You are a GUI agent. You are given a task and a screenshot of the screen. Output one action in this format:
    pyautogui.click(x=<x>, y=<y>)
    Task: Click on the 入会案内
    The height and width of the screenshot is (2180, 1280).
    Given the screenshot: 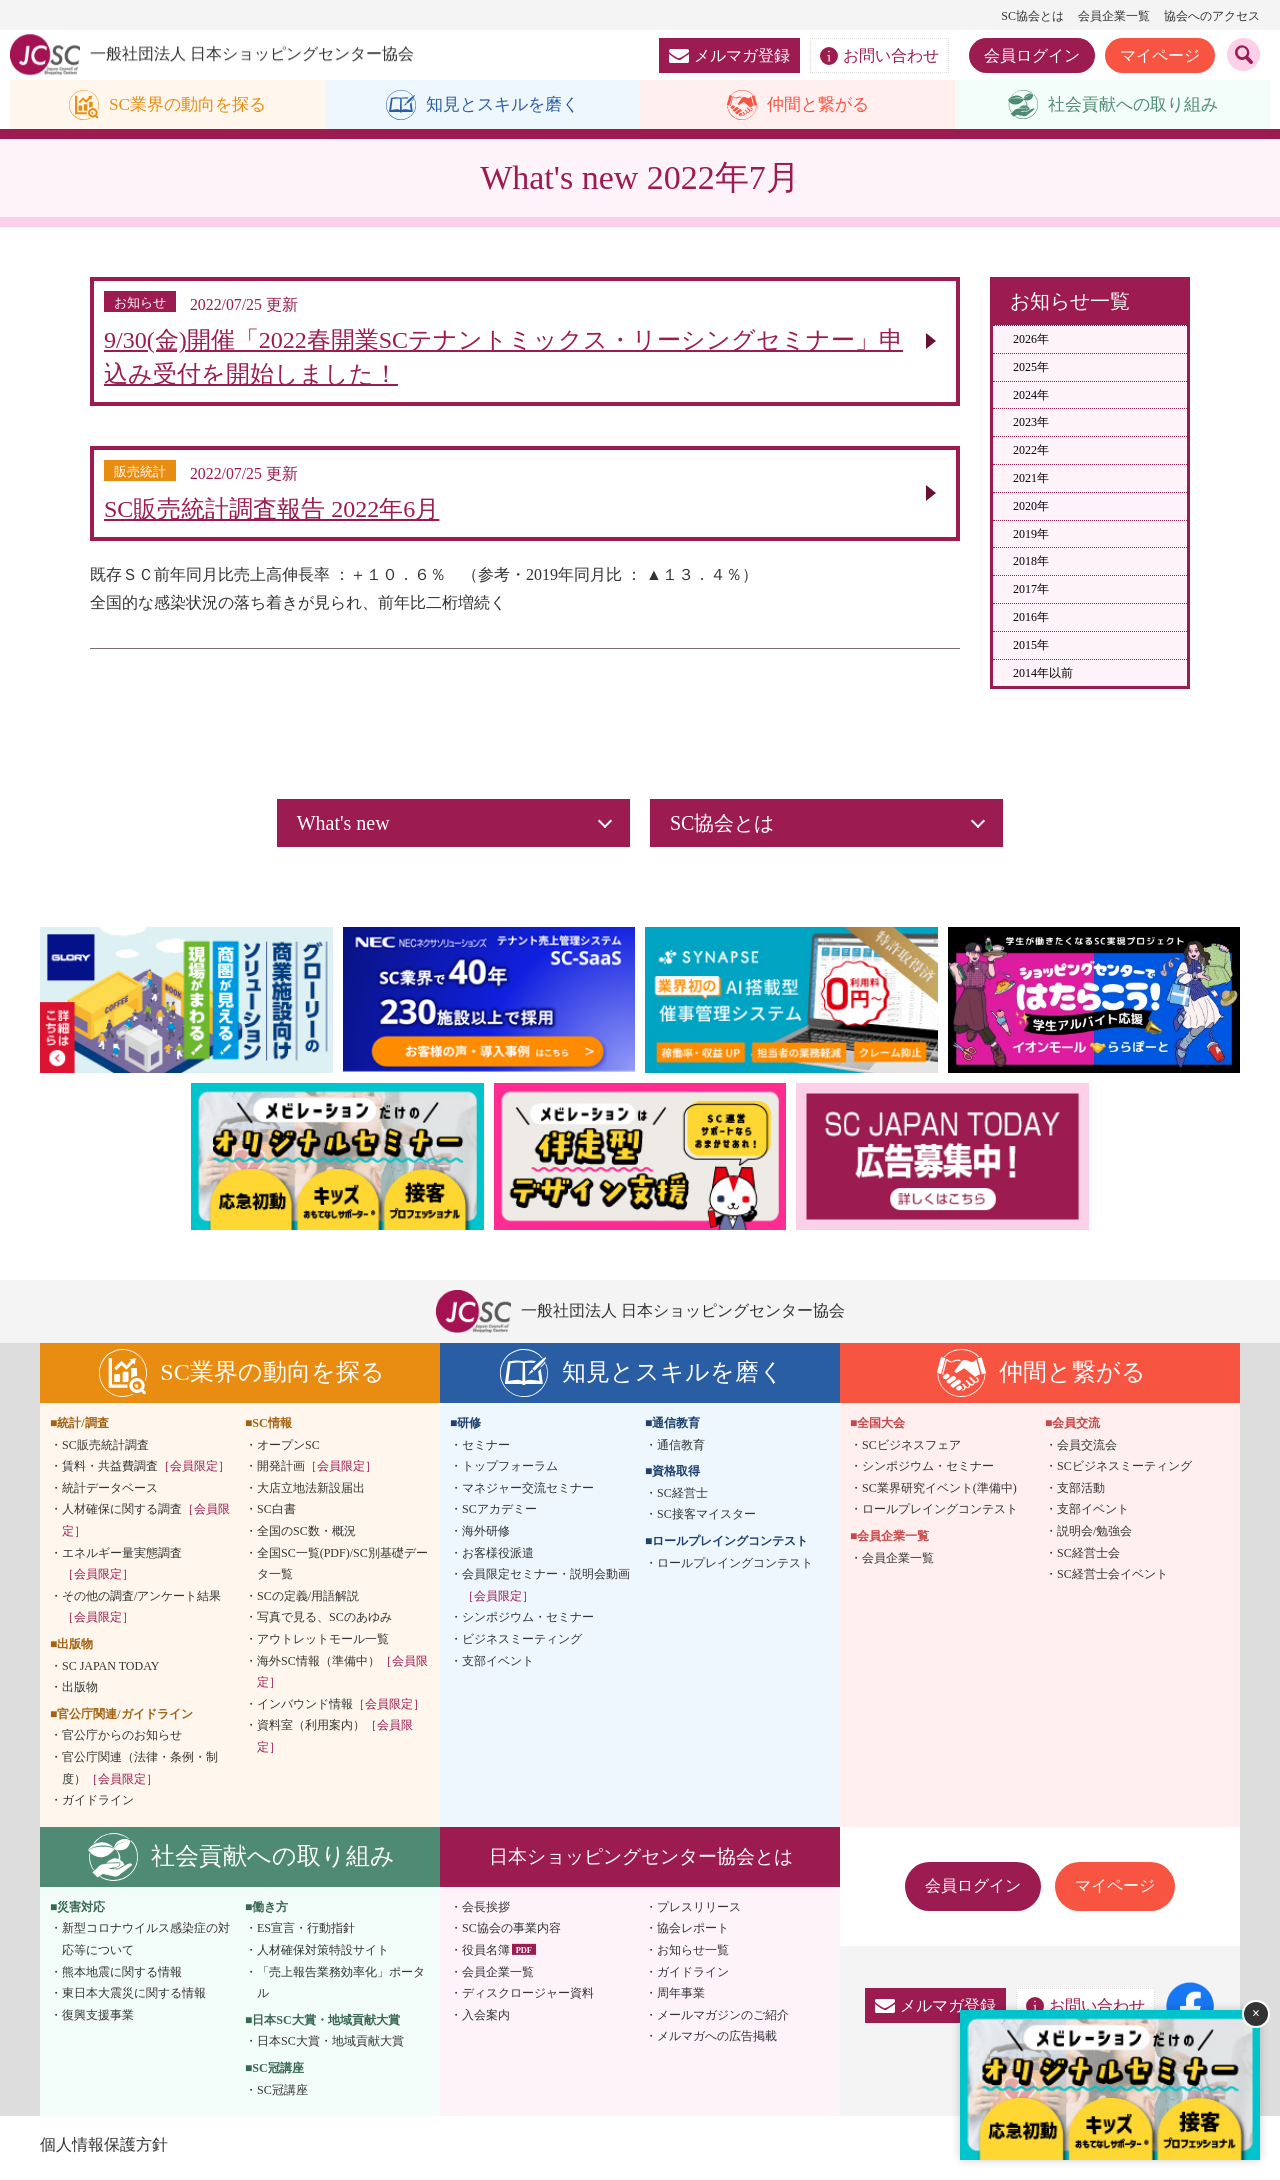 What is the action you would take?
    pyautogui.click(x=486, y=2020)
    